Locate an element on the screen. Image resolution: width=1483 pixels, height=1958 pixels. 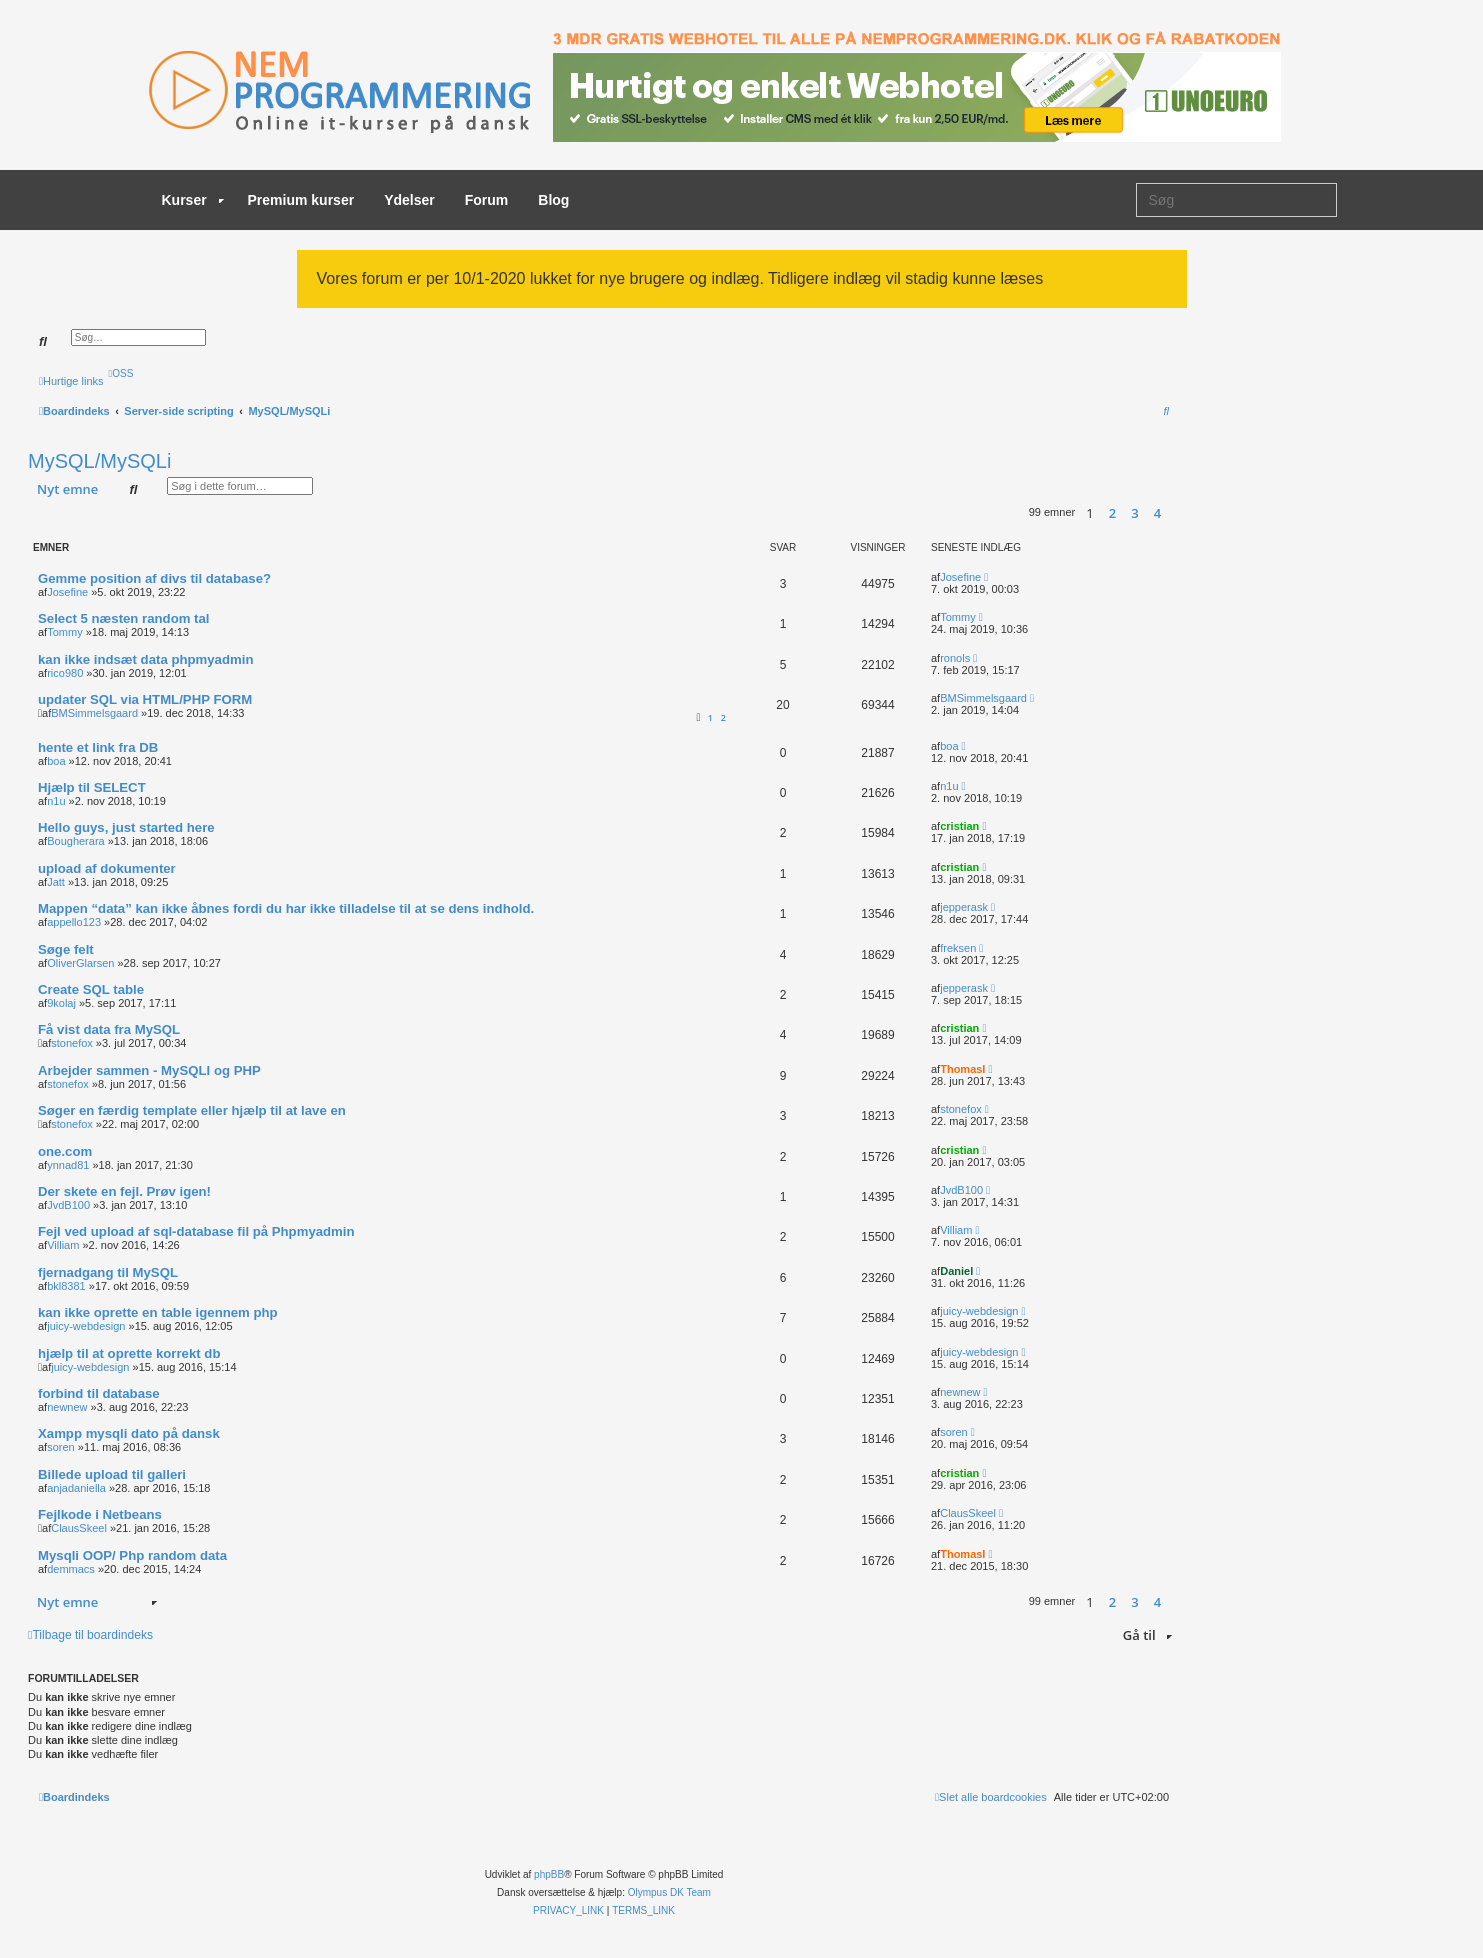
Tommy is located at coordinates (64, 632).